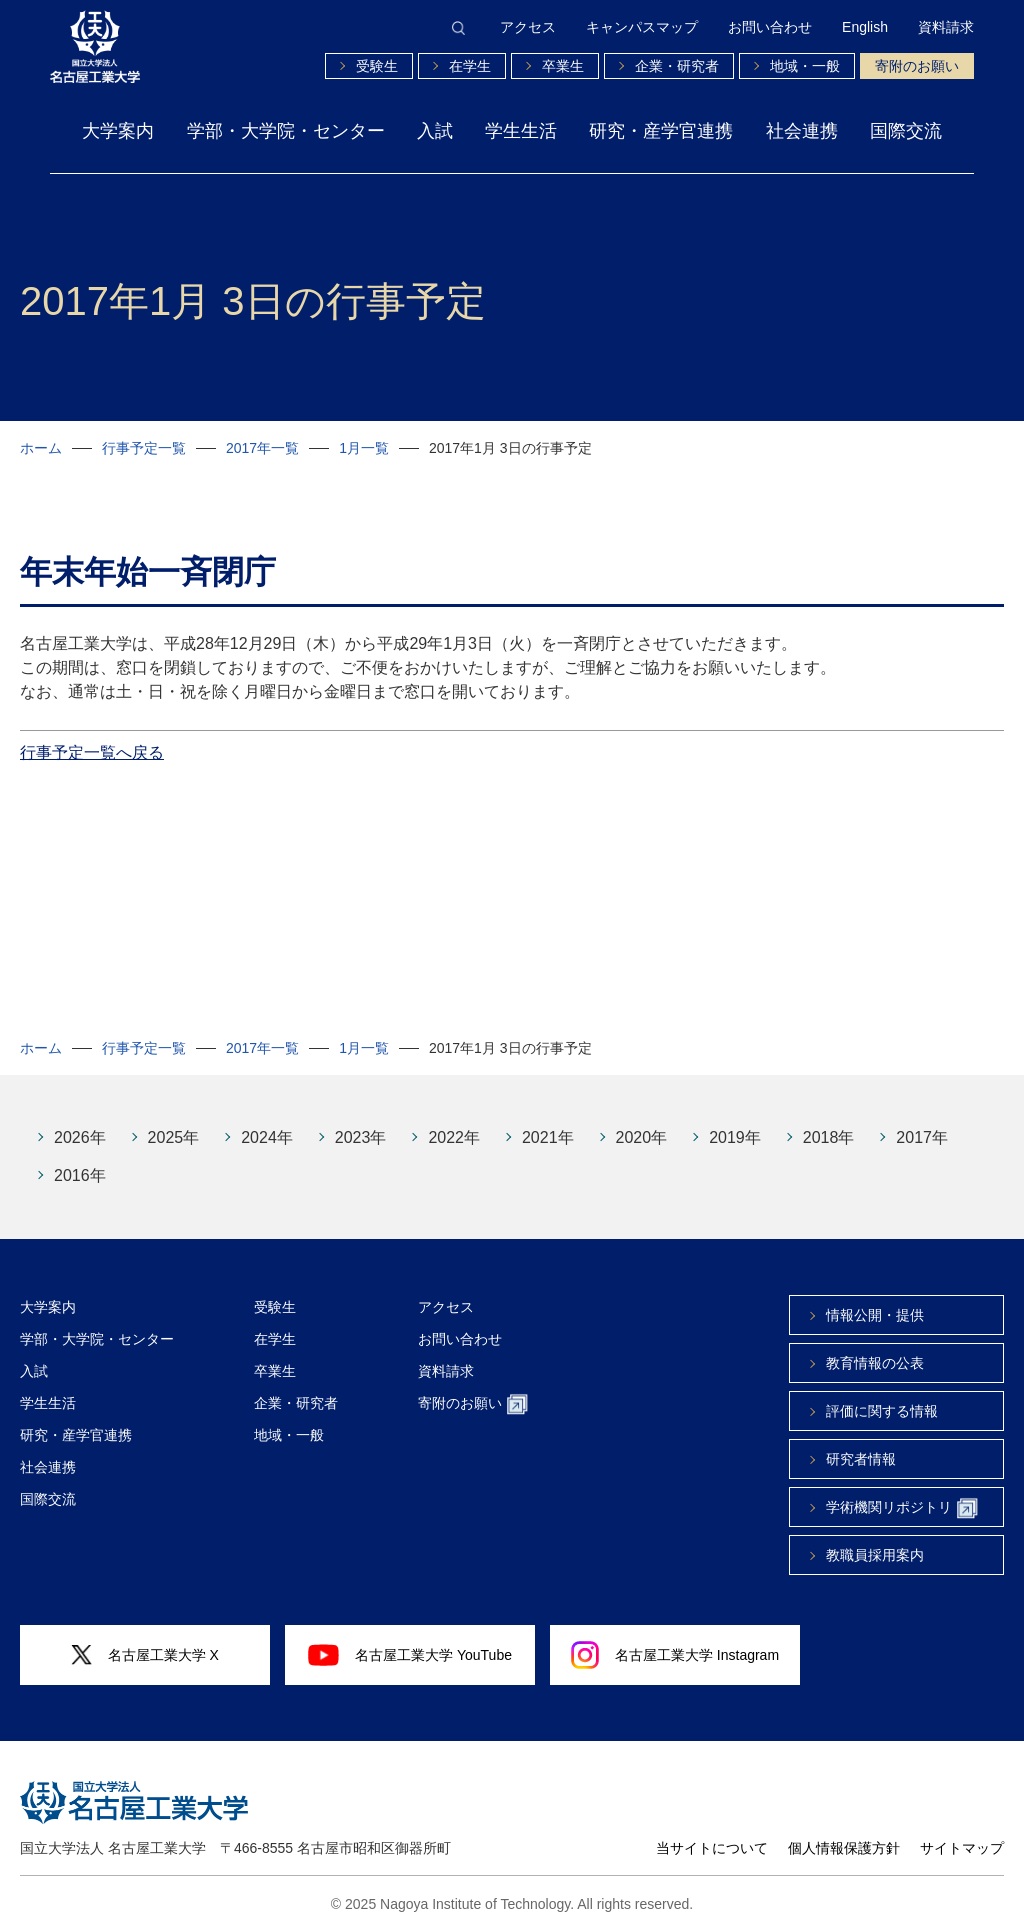  Describe the element at coordinates (906, 131) in the screenshot. I see `国際交流` at that location.